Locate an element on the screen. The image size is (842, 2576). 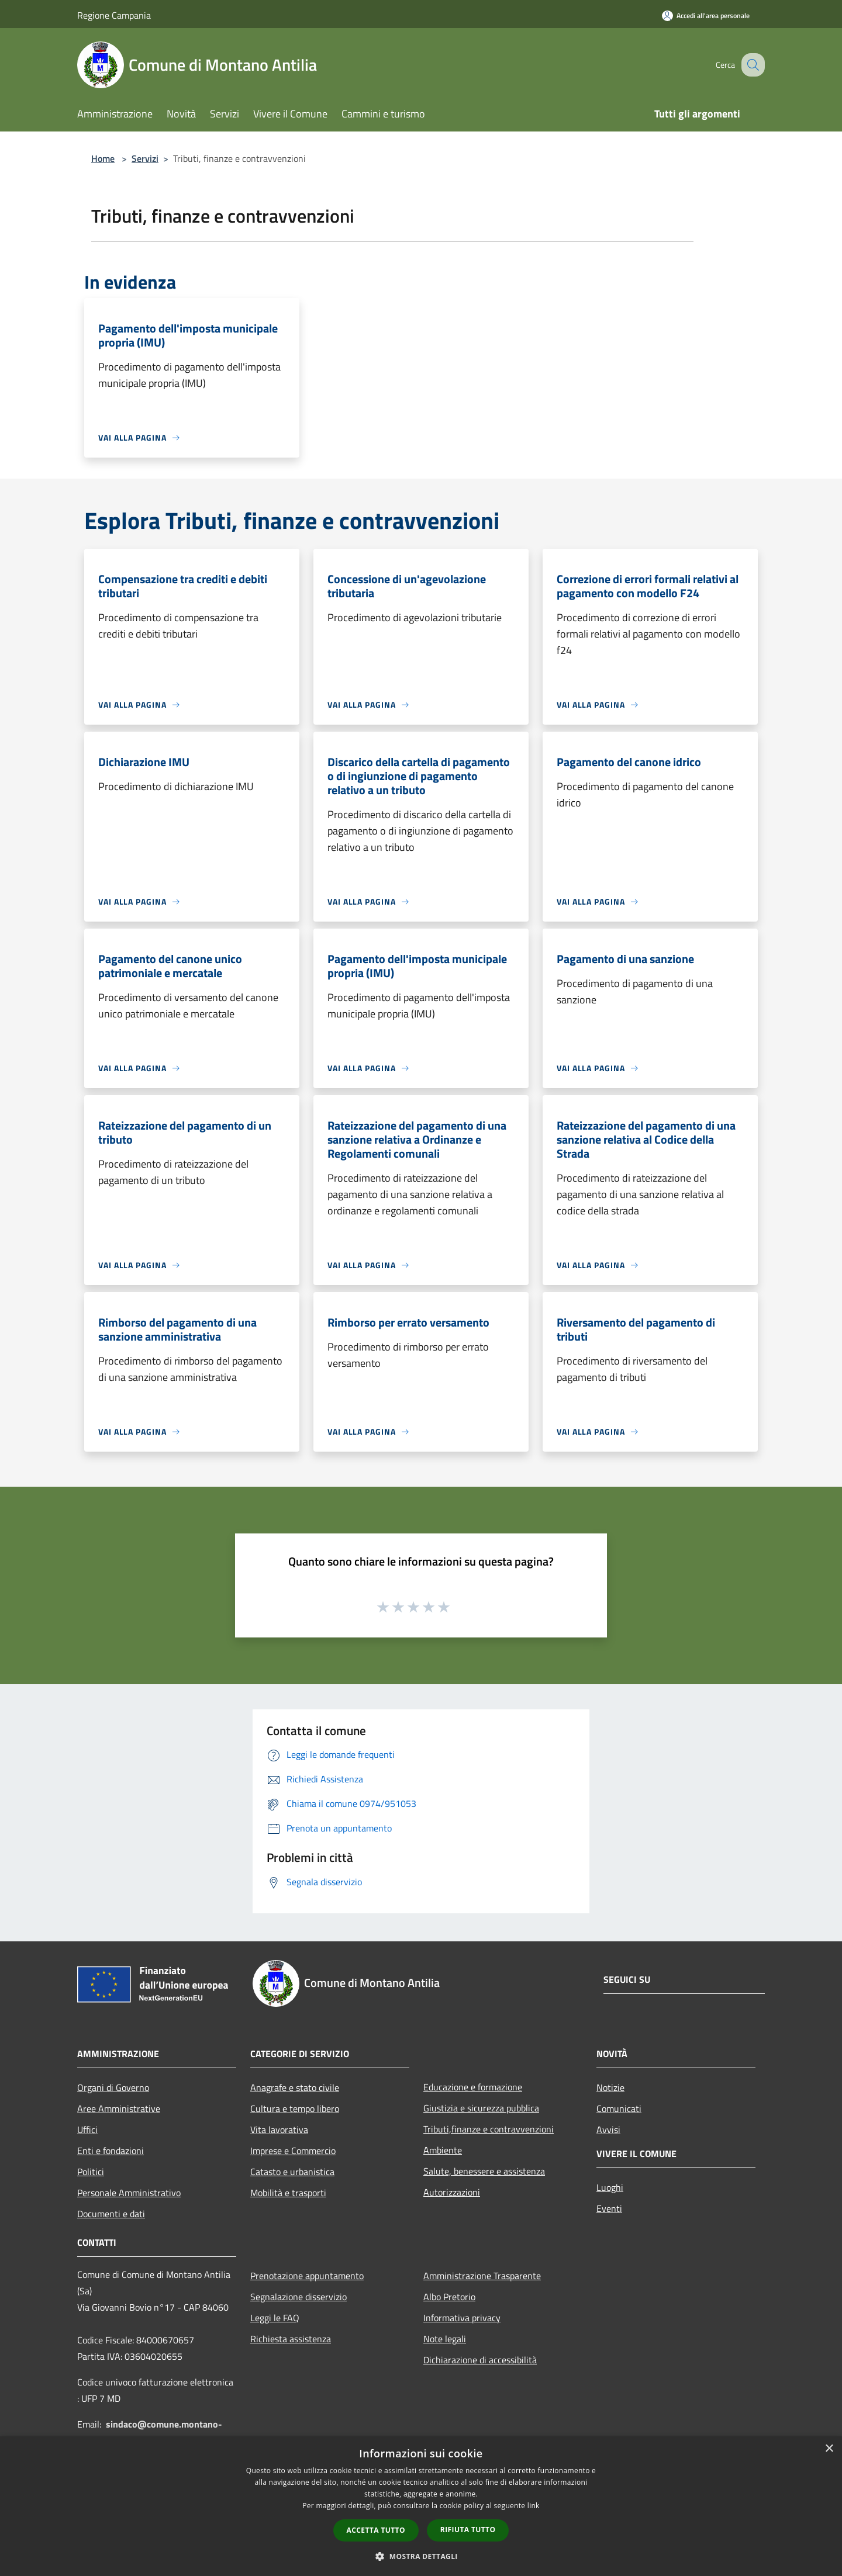
Leggi le FAQ is located at coordinates (274, 2318).